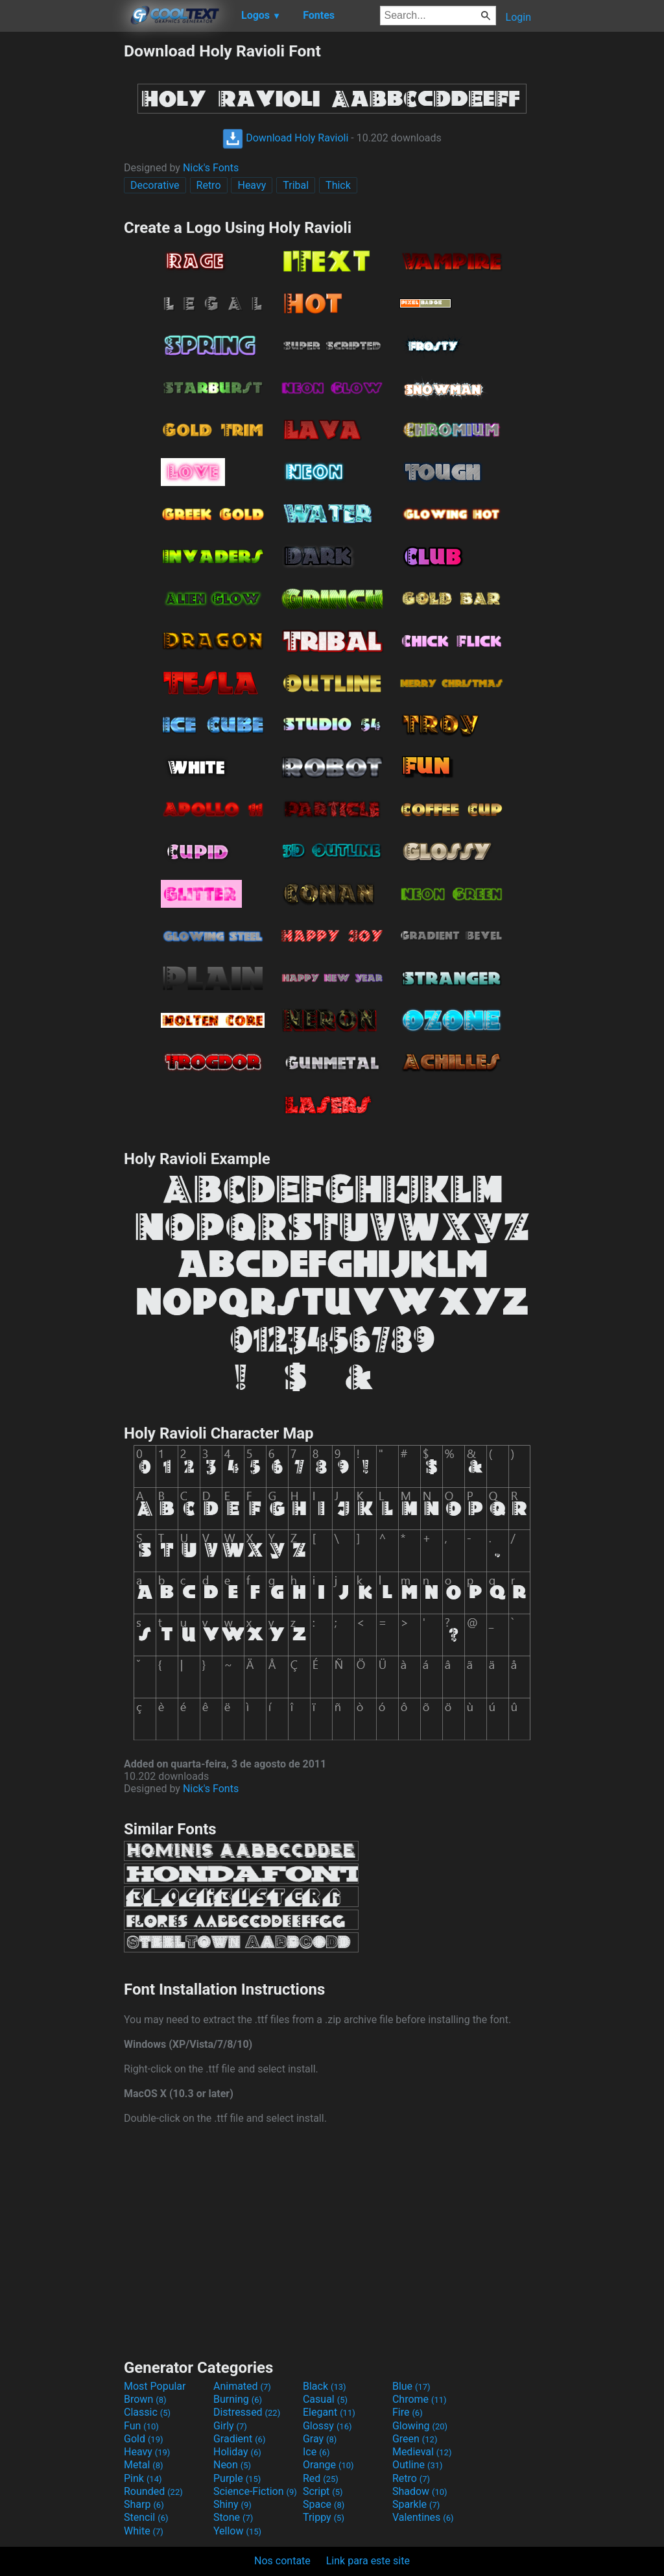 Image resolution: width=664 pixels, height=2576 pixels. What do you see at coordinates (320, 2478) in the screenshot?
I see `Red` at bounding box center [320, 2478].